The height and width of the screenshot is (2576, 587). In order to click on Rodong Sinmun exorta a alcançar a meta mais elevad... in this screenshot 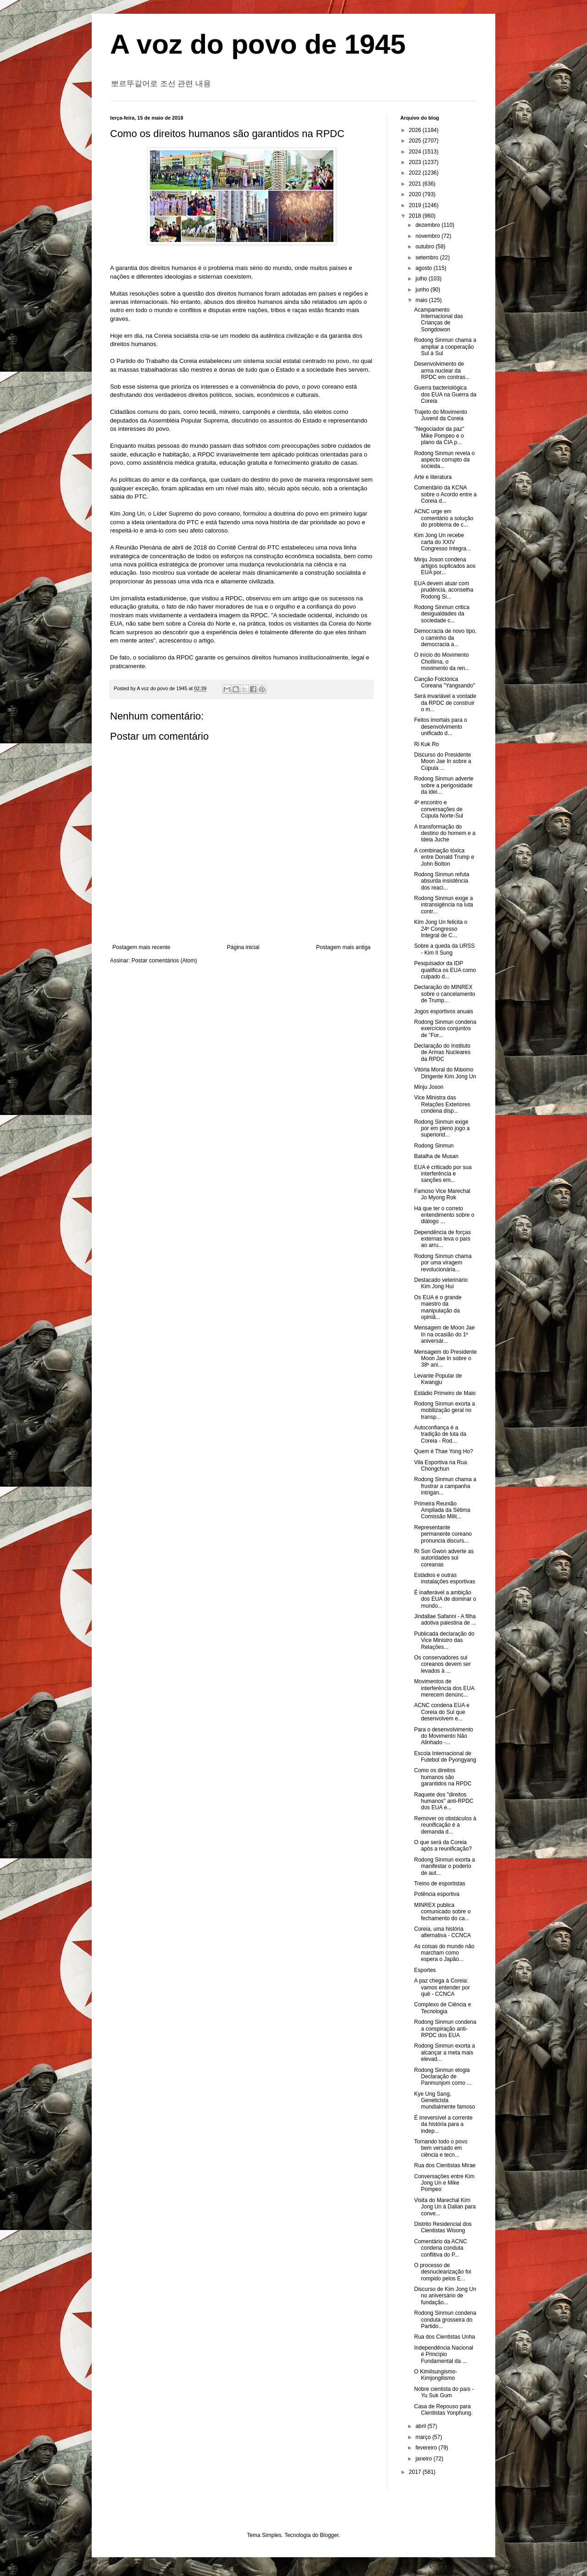, I will do `click(444, 2052)`.